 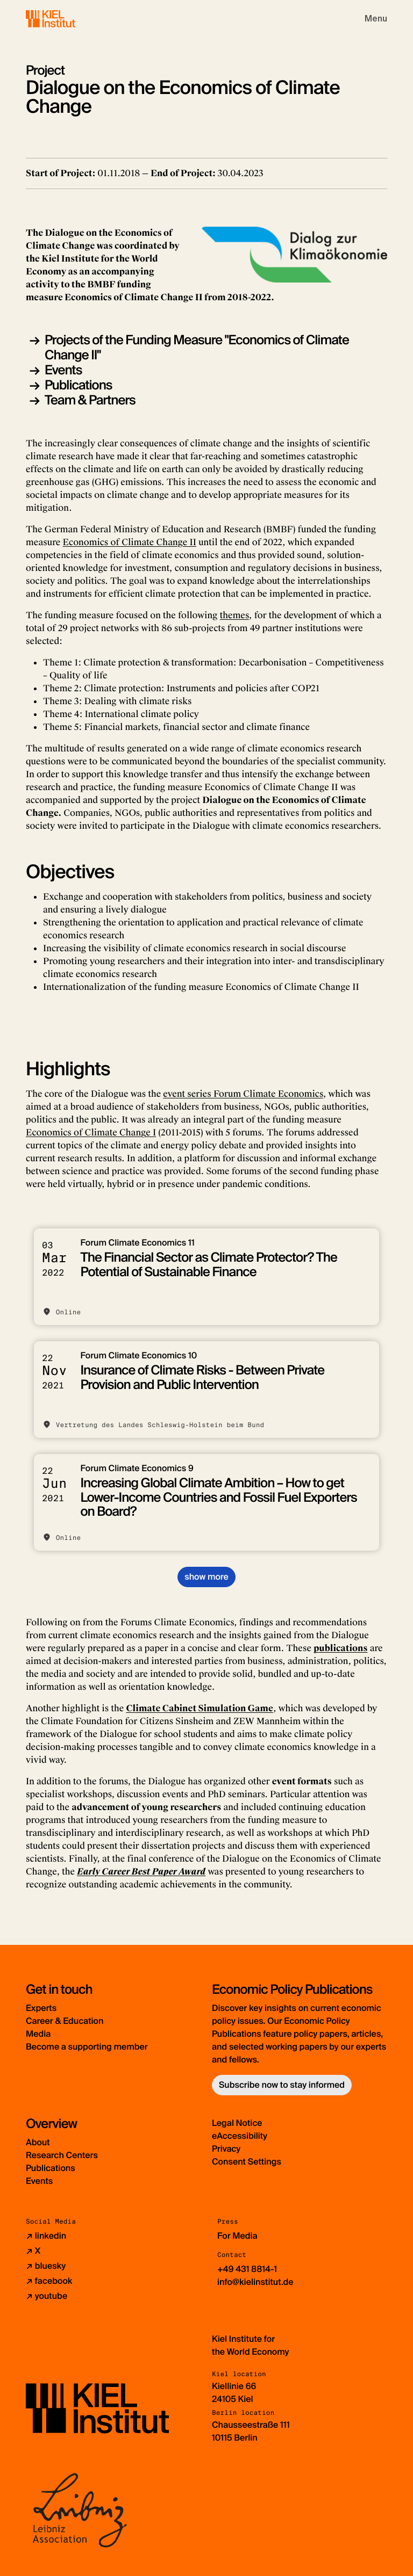 I want to click on Career & Education, so click(x=64, y=2021).